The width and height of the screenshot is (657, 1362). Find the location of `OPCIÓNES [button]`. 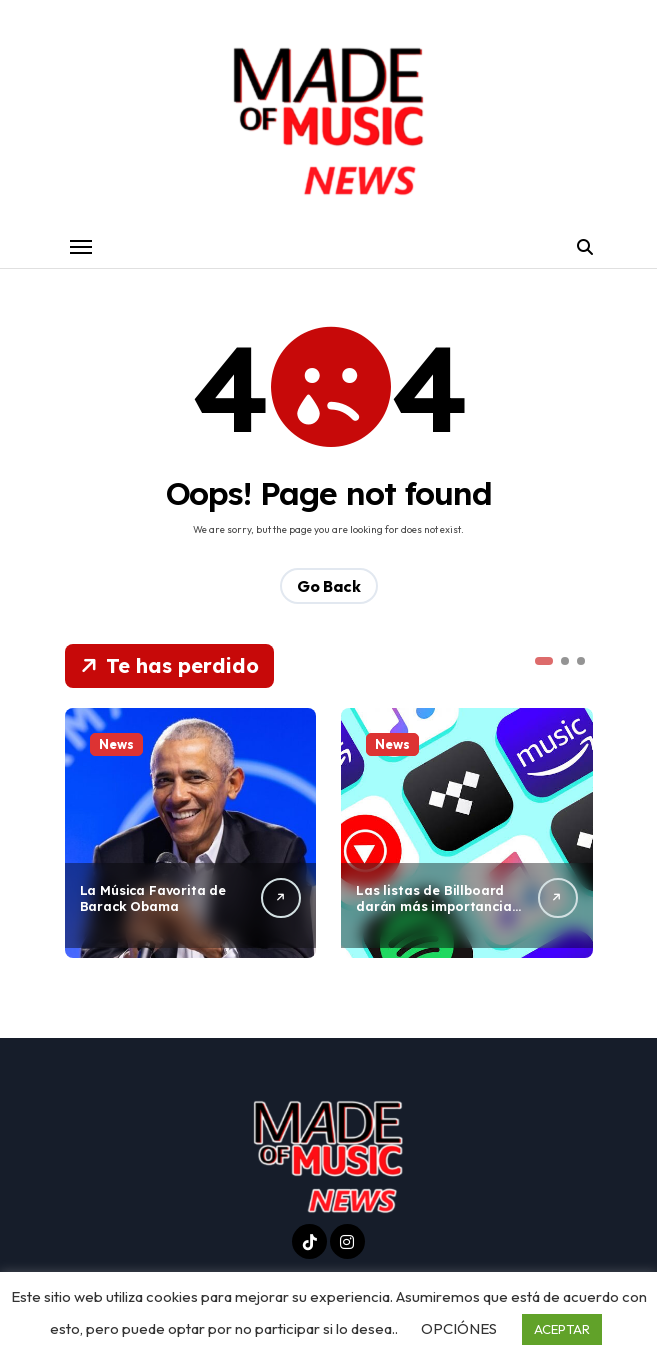

OPCIÓNES [button] is located at coordinates (459, 1328).